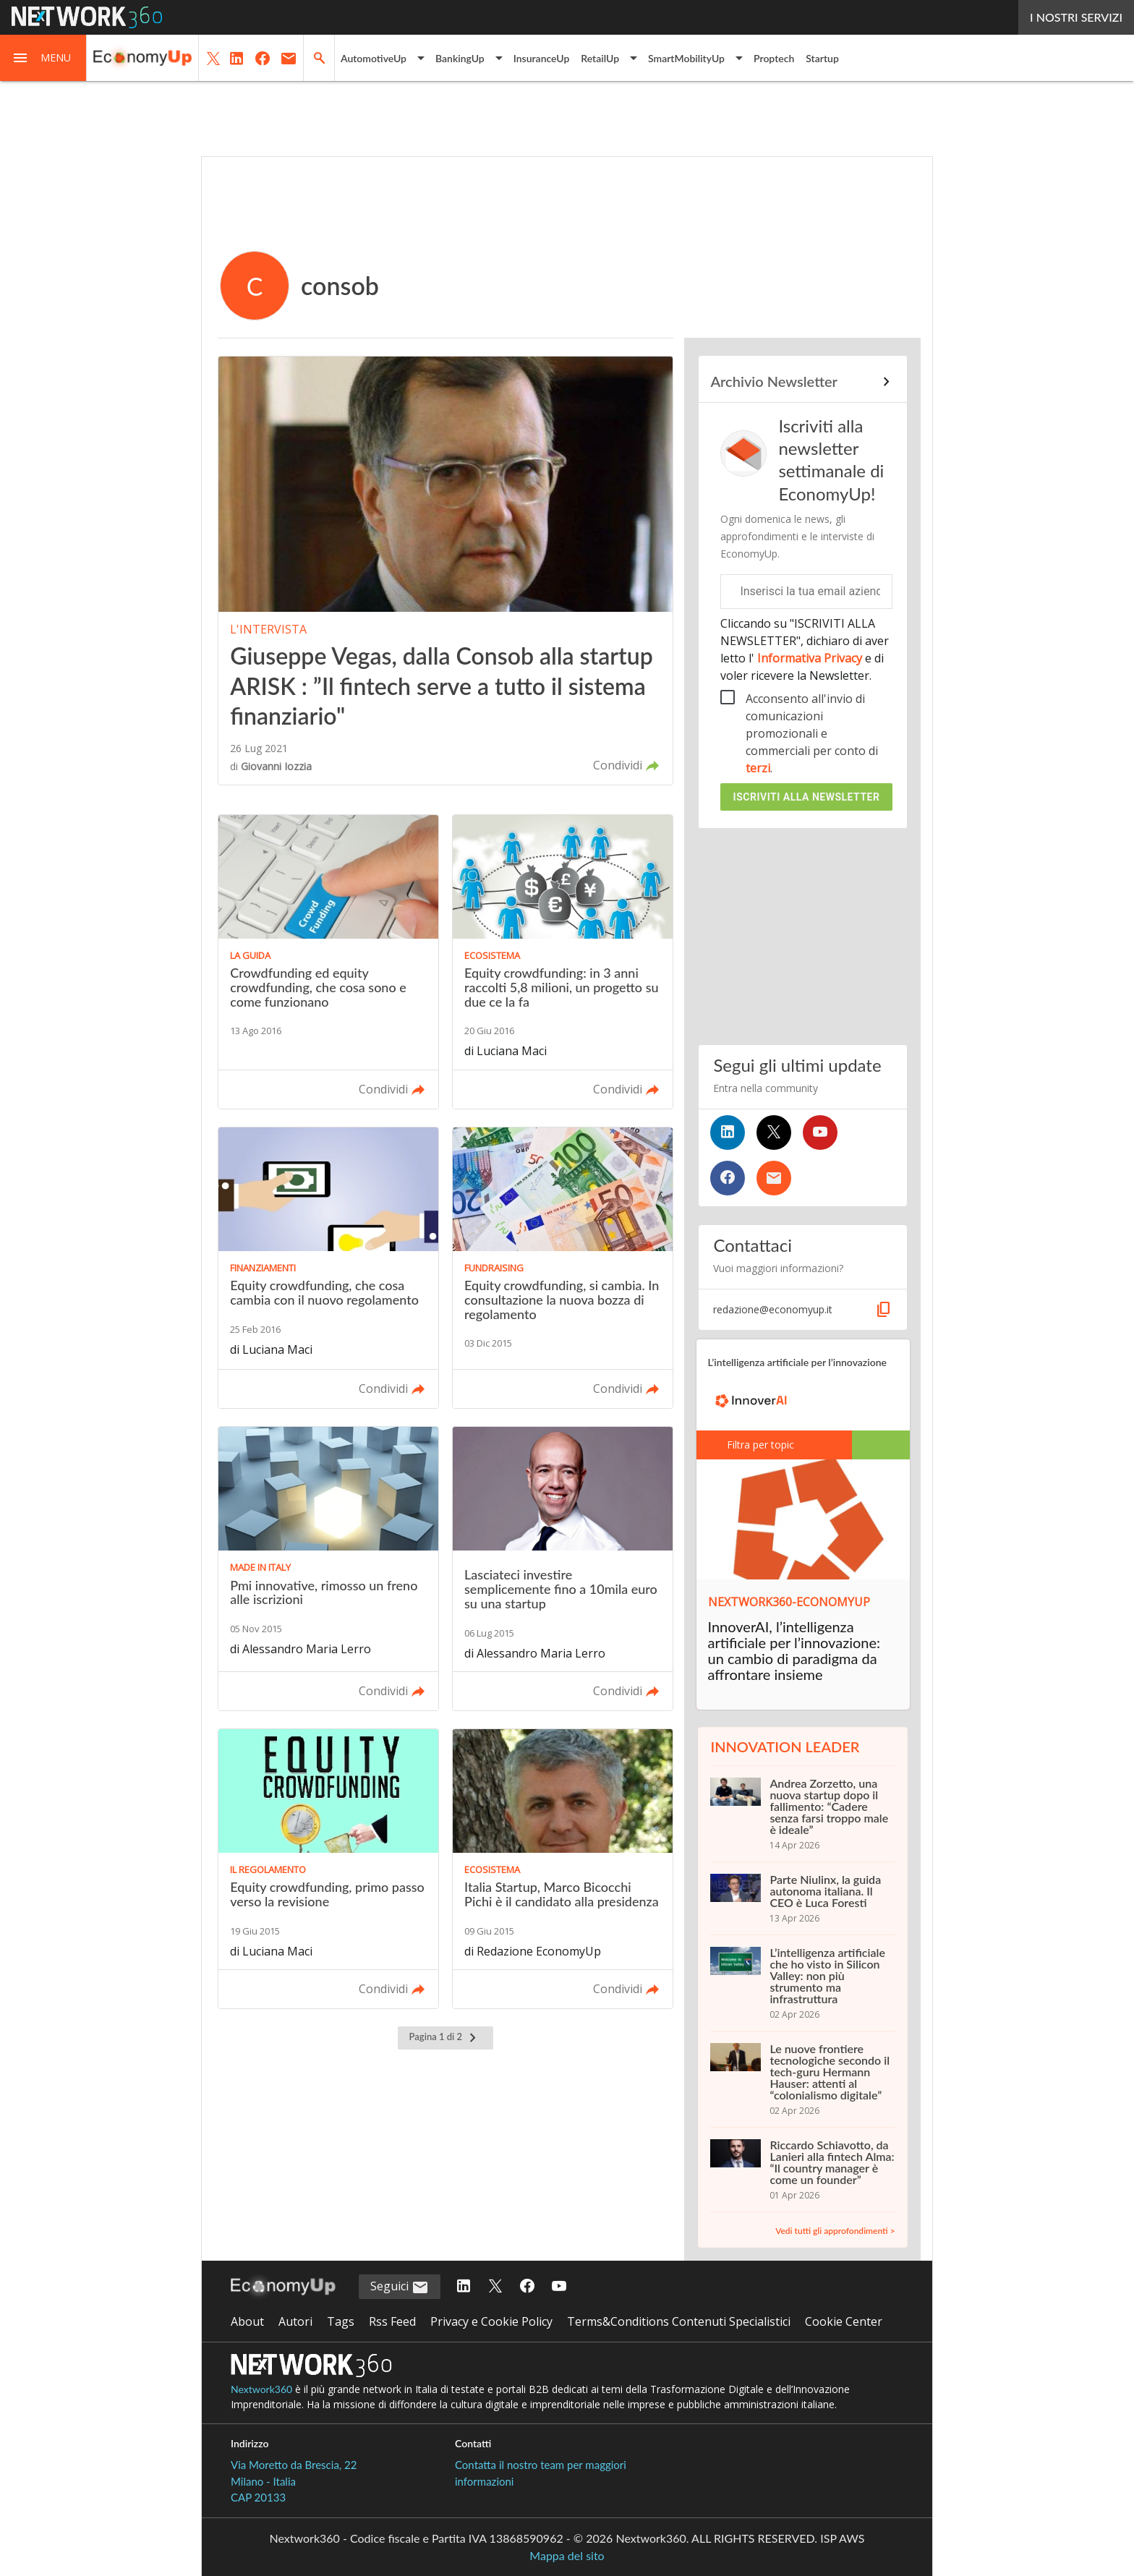 The width and height of the screenshot is (1134, 2576). I want to click on Iscriviti, so click(806, 797).